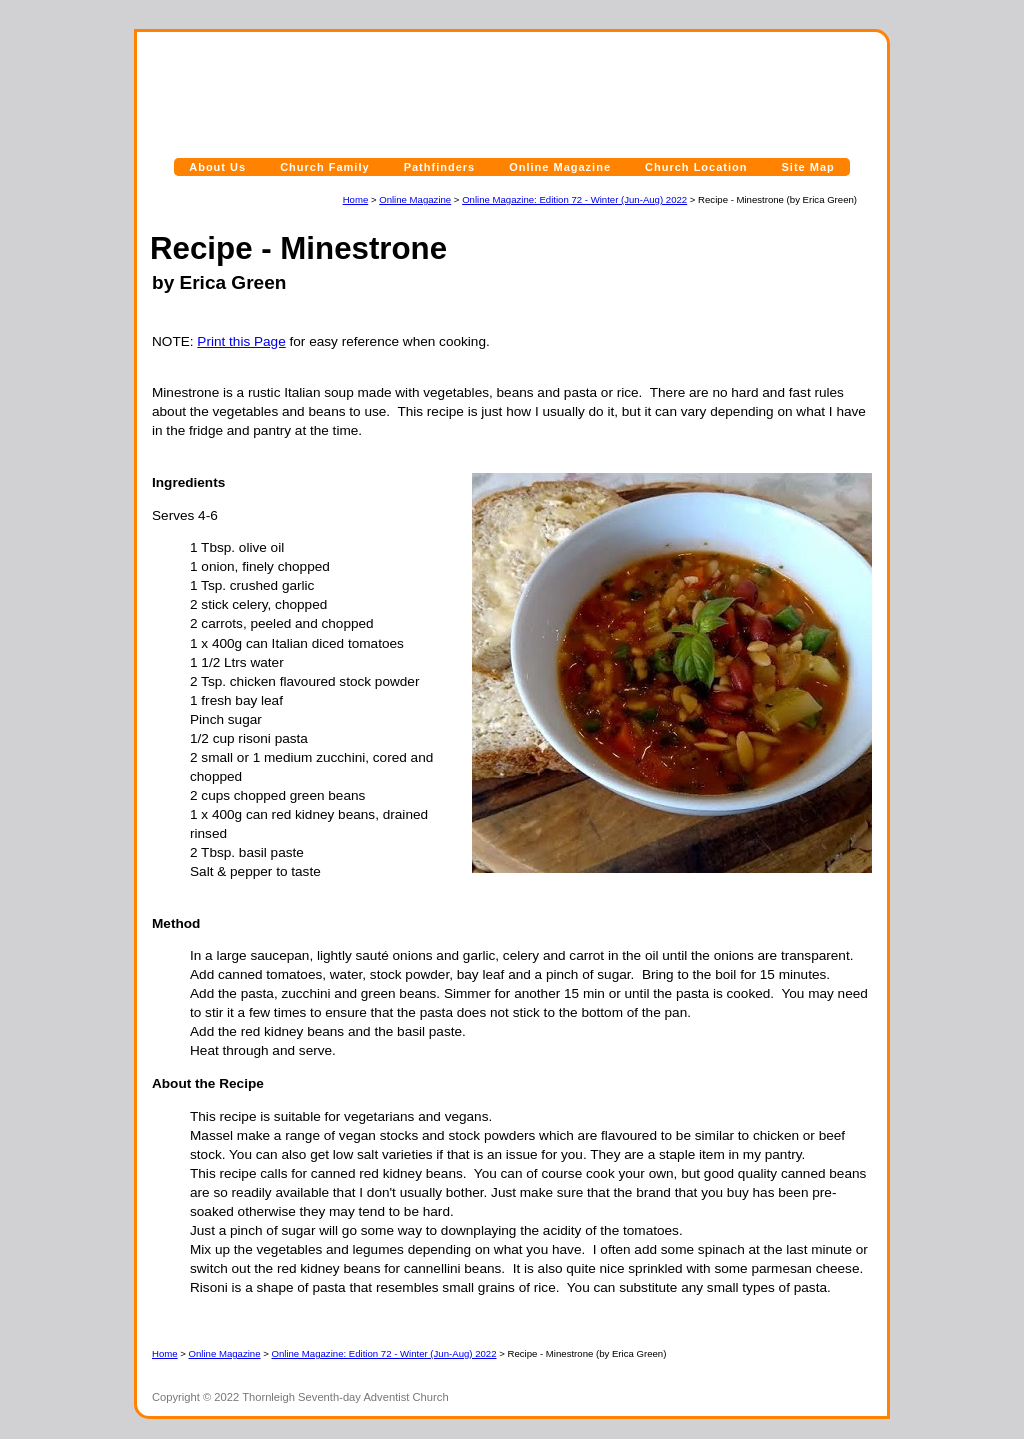 This screenshot has width=1024, height=1439. Describe the element at coordinates (560, 167) in the screenshot. I see `Online Magazine` at that location.